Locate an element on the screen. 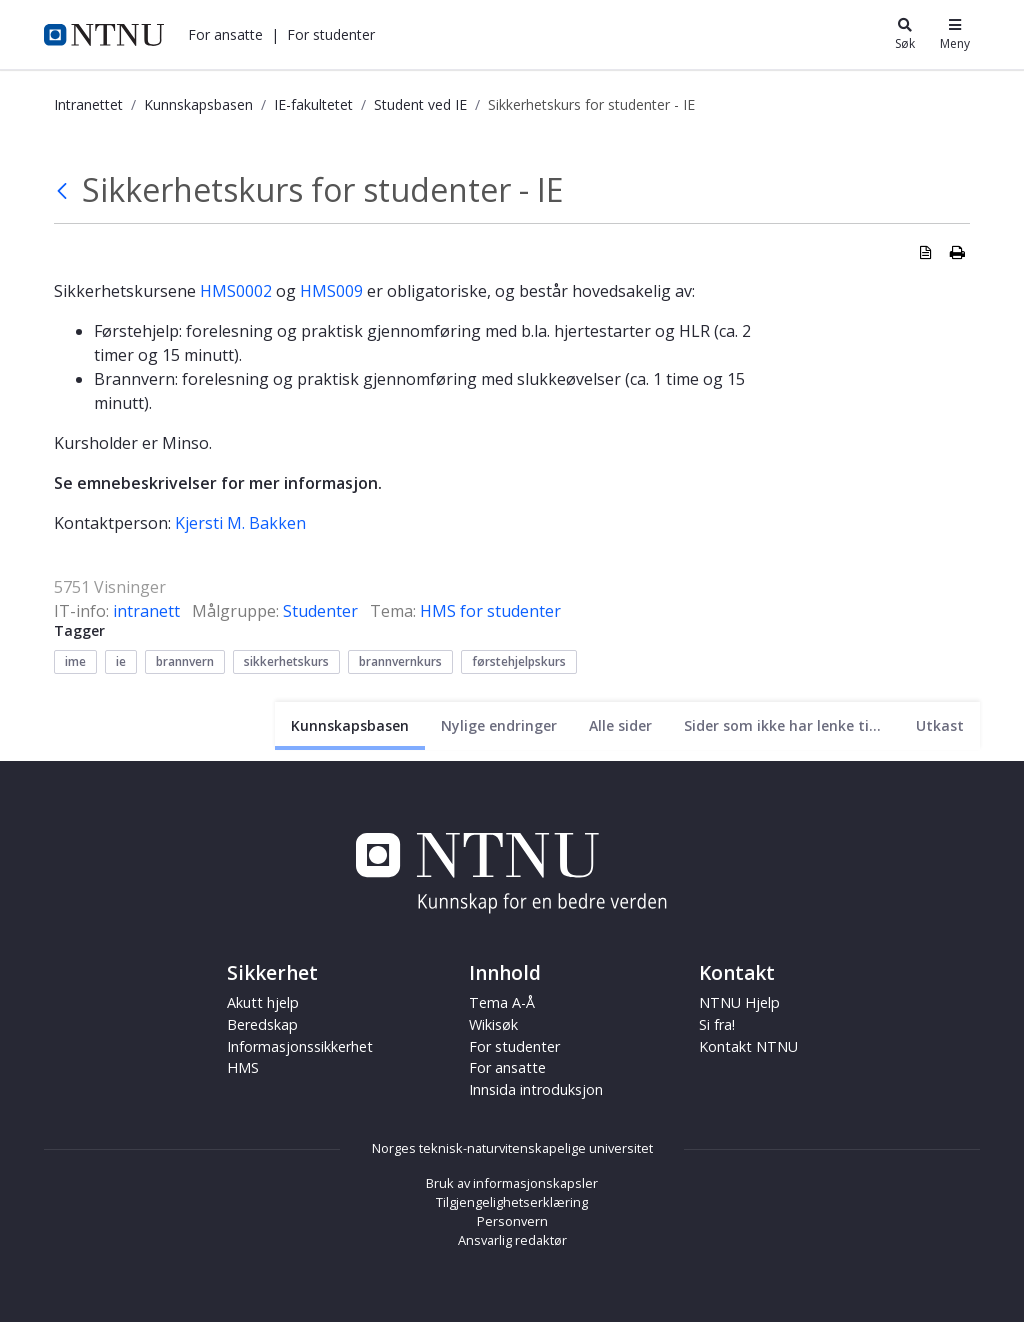 This screenshot has height=1322, width=1024. HMS009 is located at coordinates (333, 291).